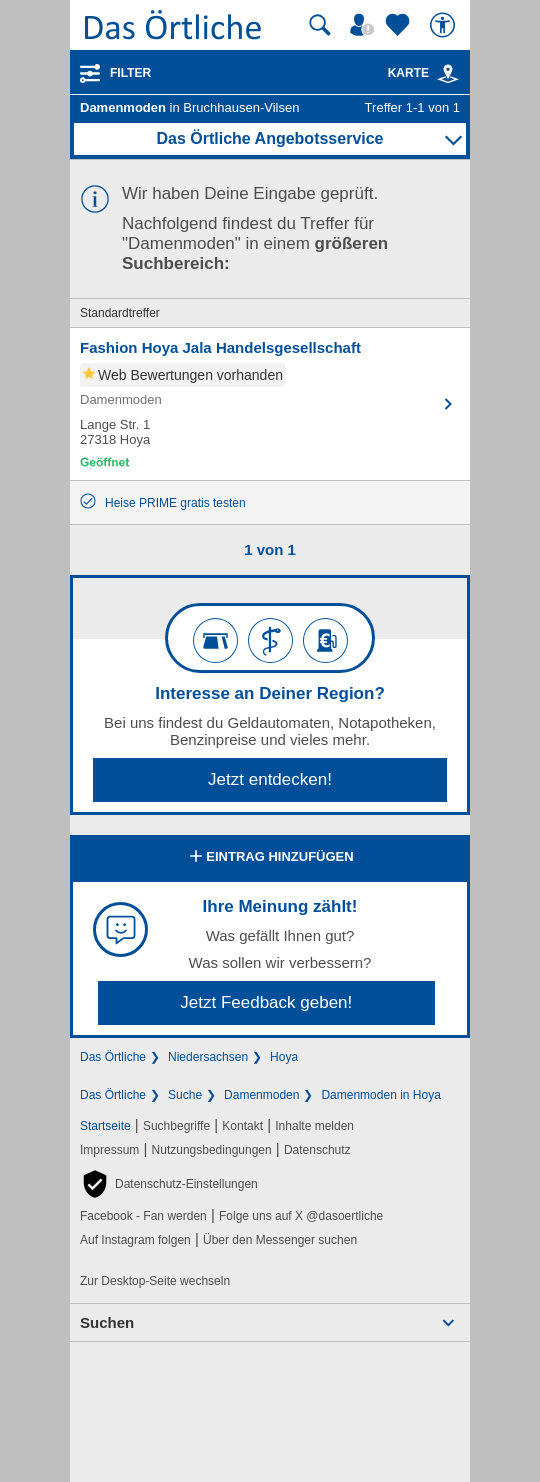 This screenshot has height=1482, width=540. What do you see at coordinates (270, 404) in the screenshot?
I see `[Zum Detaileintrag von Fashion Hoya Jala Handelsgesellschaft]` at bounding box center [270, 404].